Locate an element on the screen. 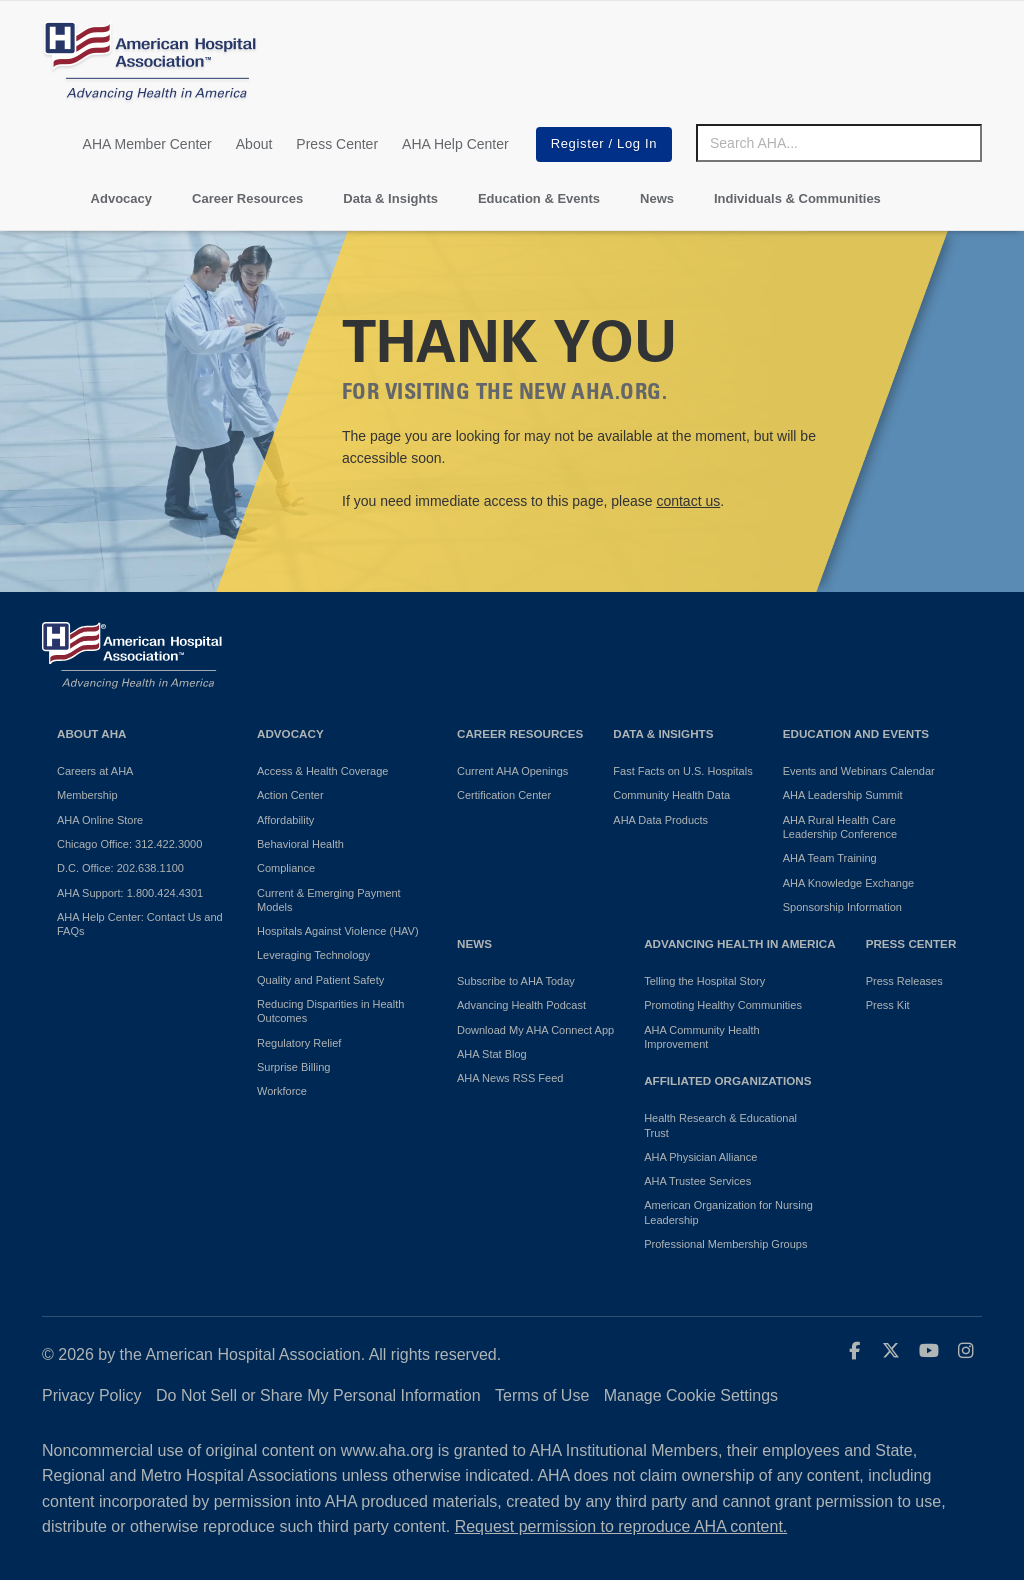  Regulatory Relief is located at coordinates (299, 1043).